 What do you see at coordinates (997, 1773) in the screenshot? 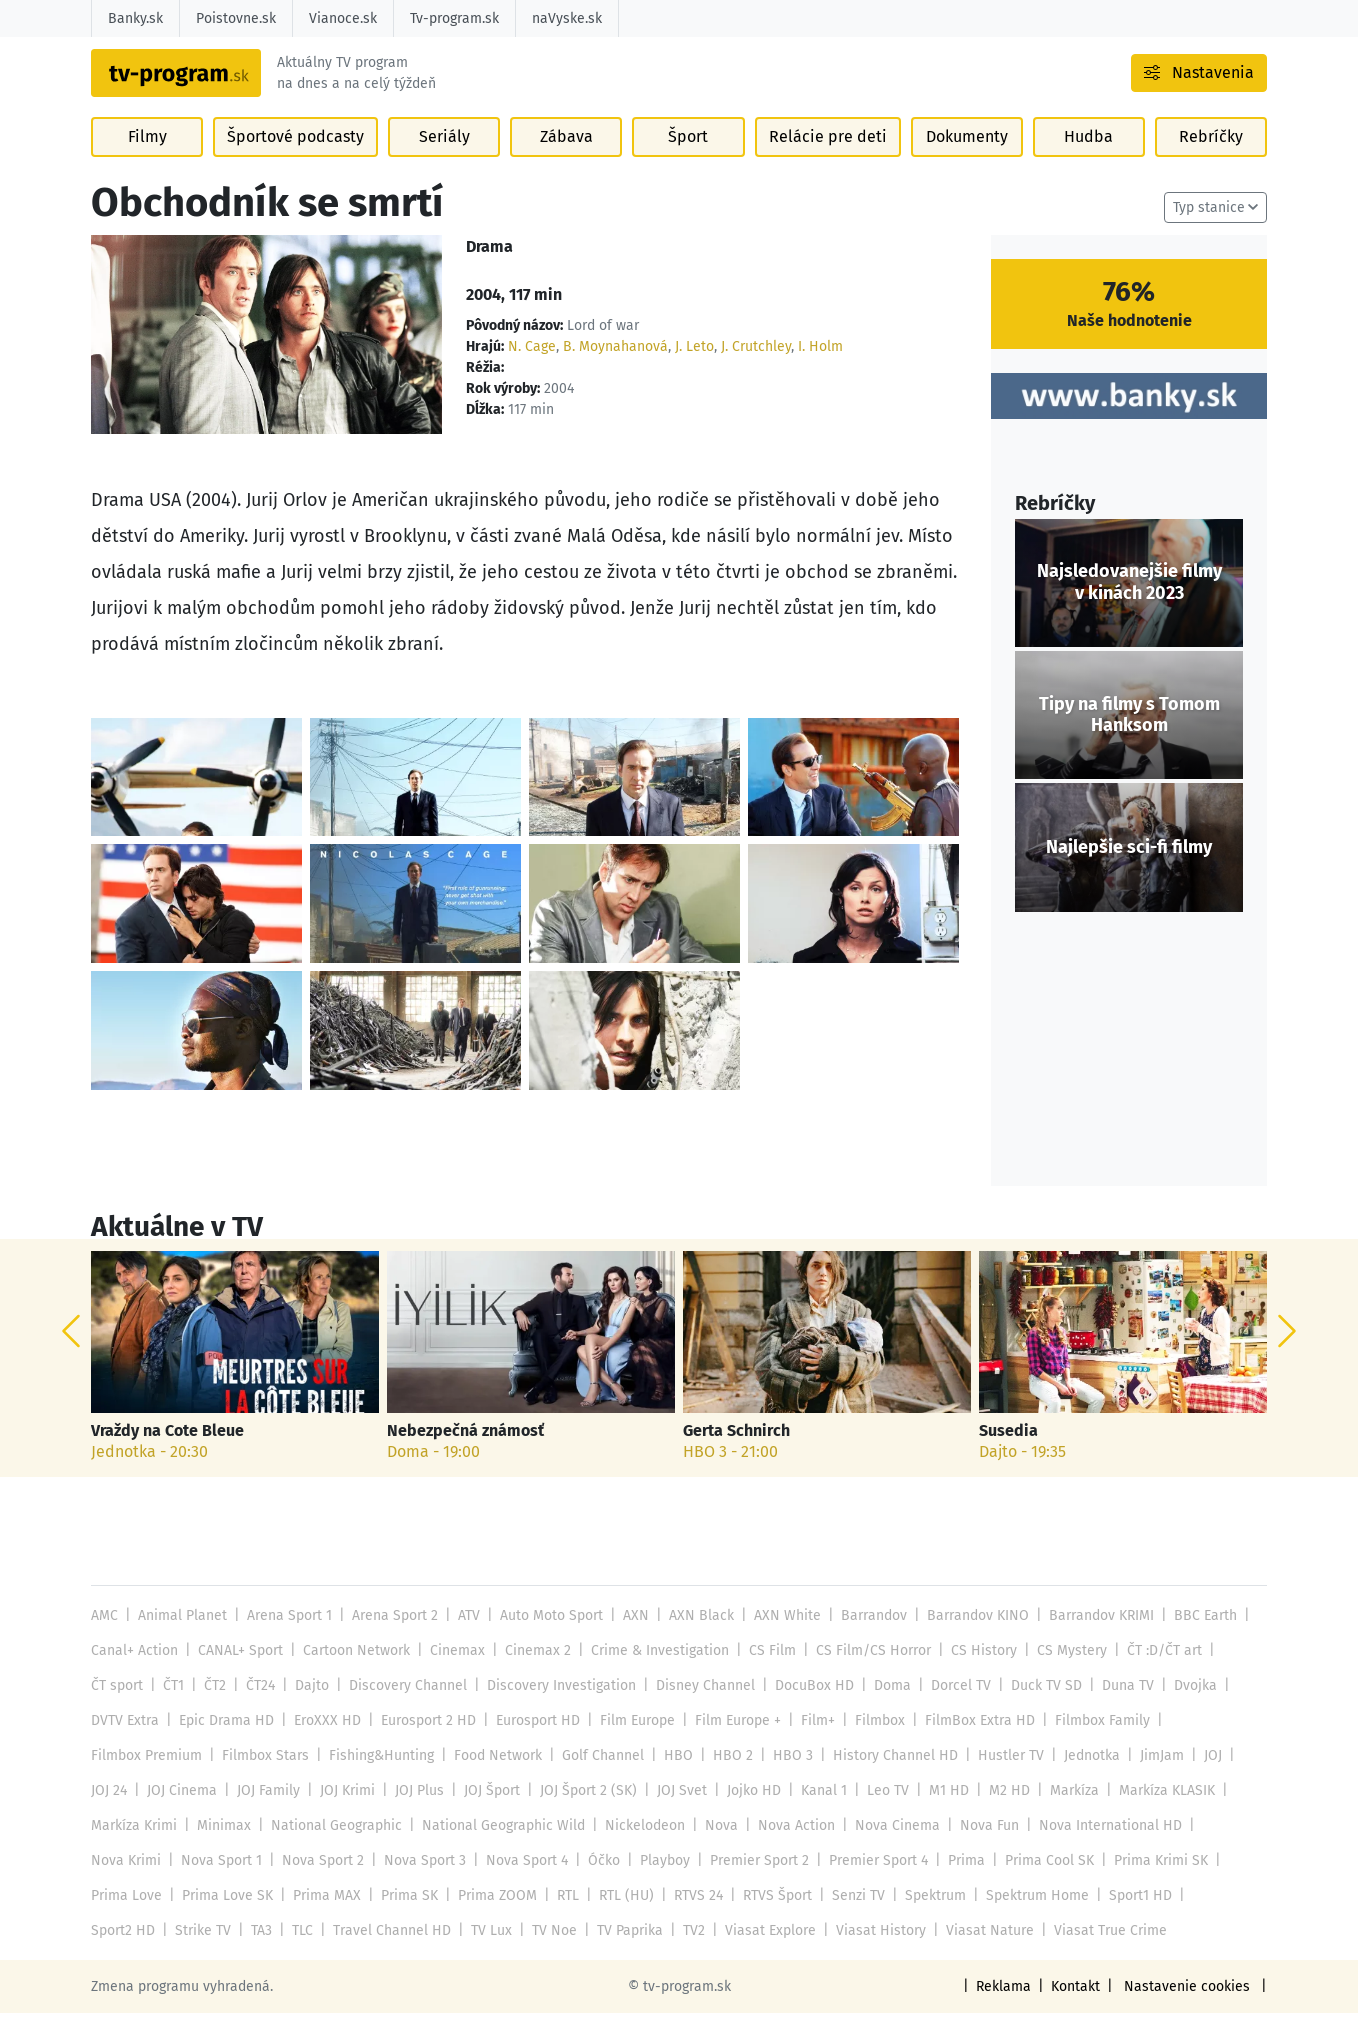
I see `Hustler TV` at bounding box center [997, 1773].